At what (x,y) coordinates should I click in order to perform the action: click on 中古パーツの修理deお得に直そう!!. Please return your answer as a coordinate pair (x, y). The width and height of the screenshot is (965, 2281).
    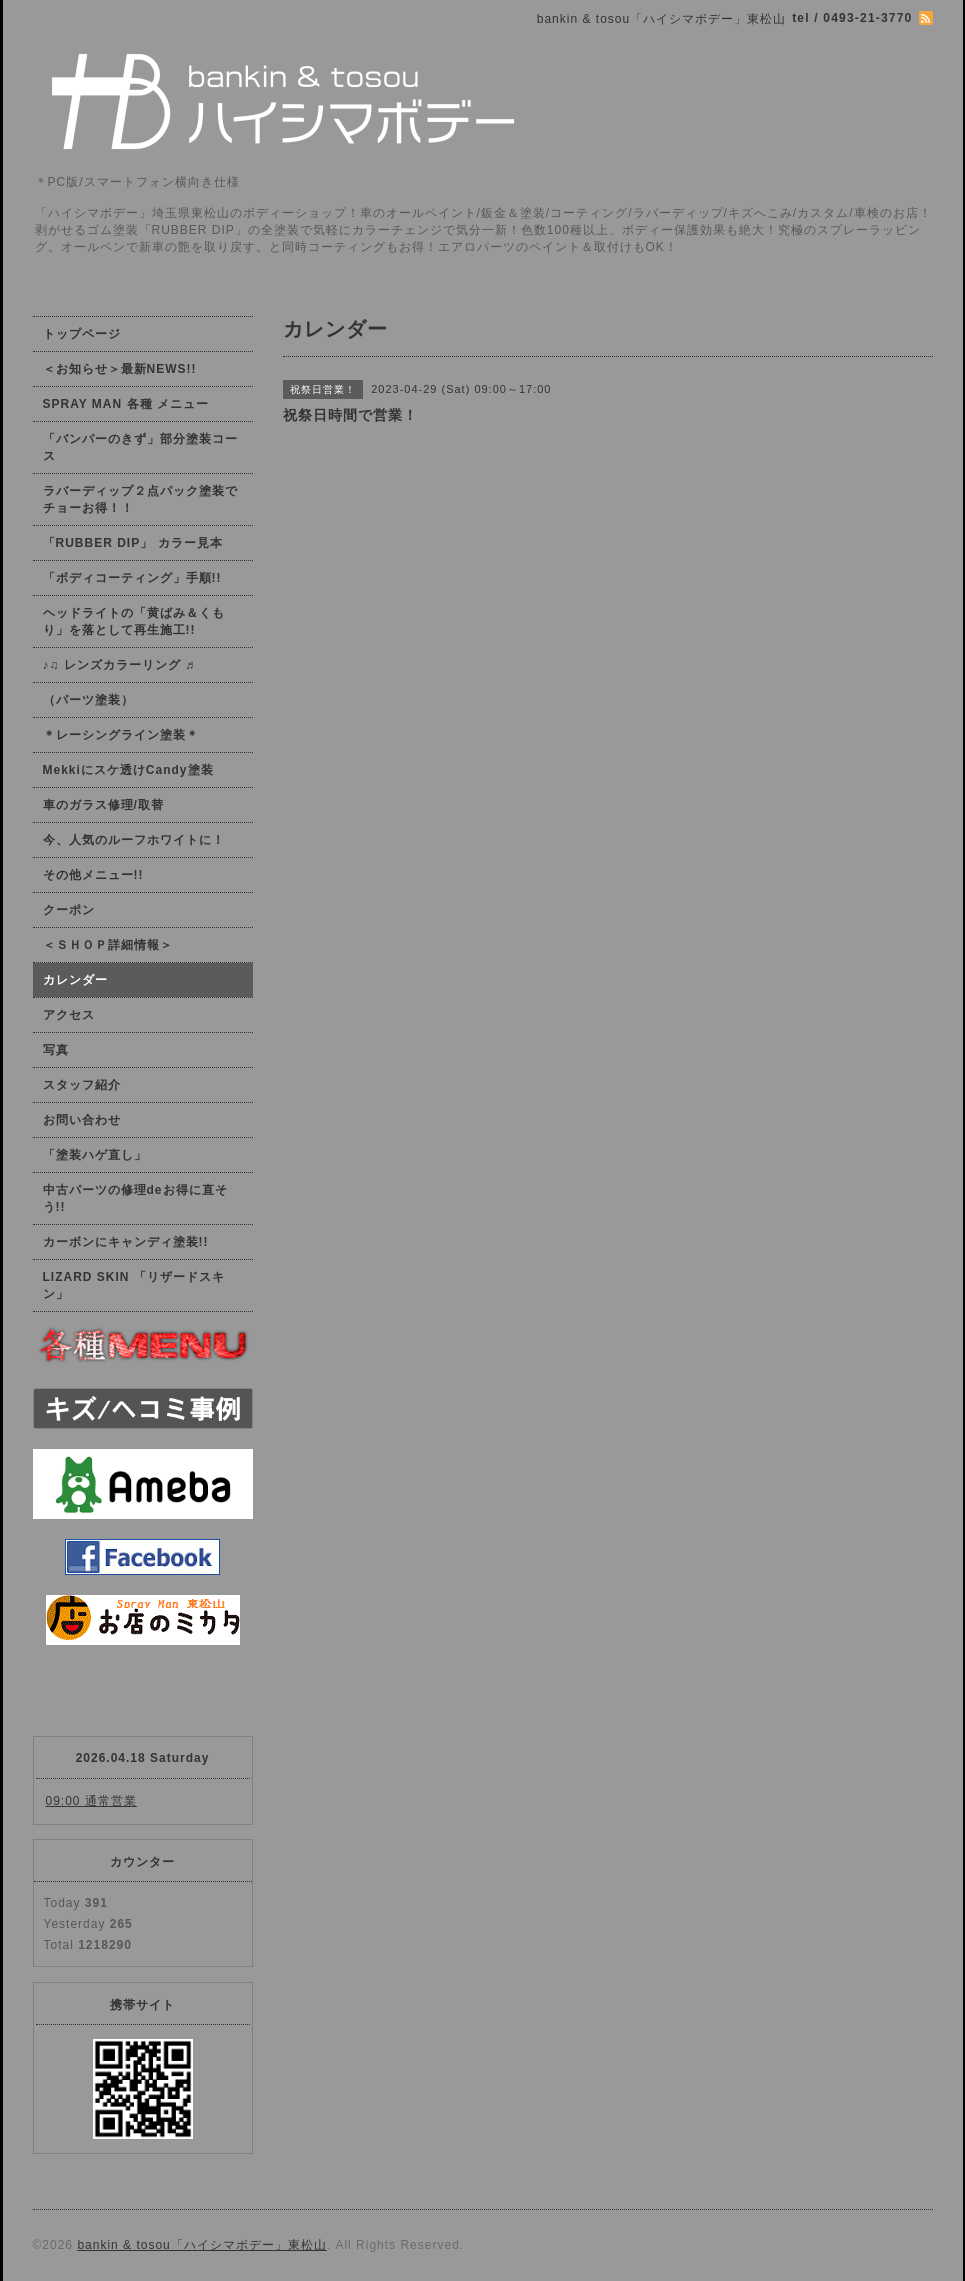
    Looking at the image, I should click on (135, 1198).